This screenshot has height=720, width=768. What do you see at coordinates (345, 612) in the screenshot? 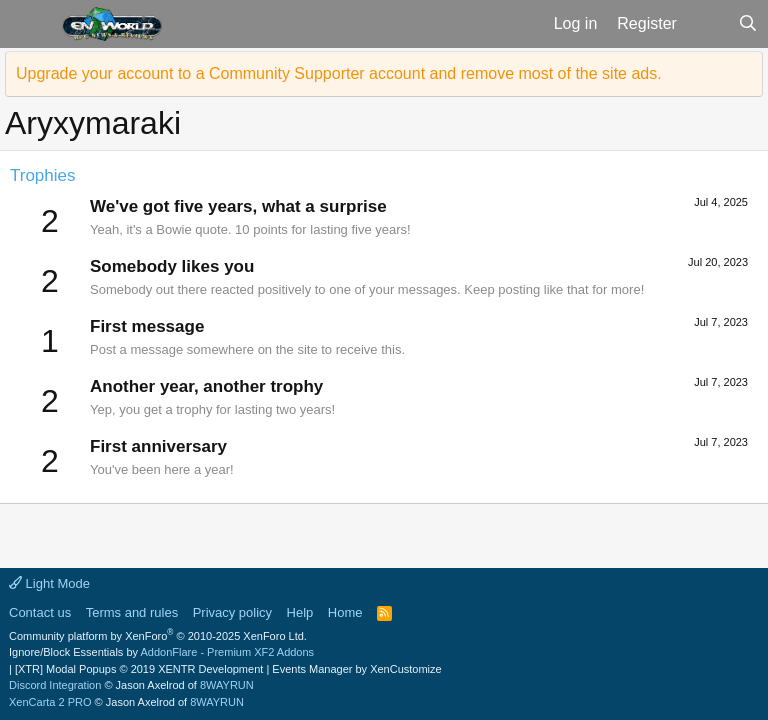
I see `Home` at bounding box center [345, 612].